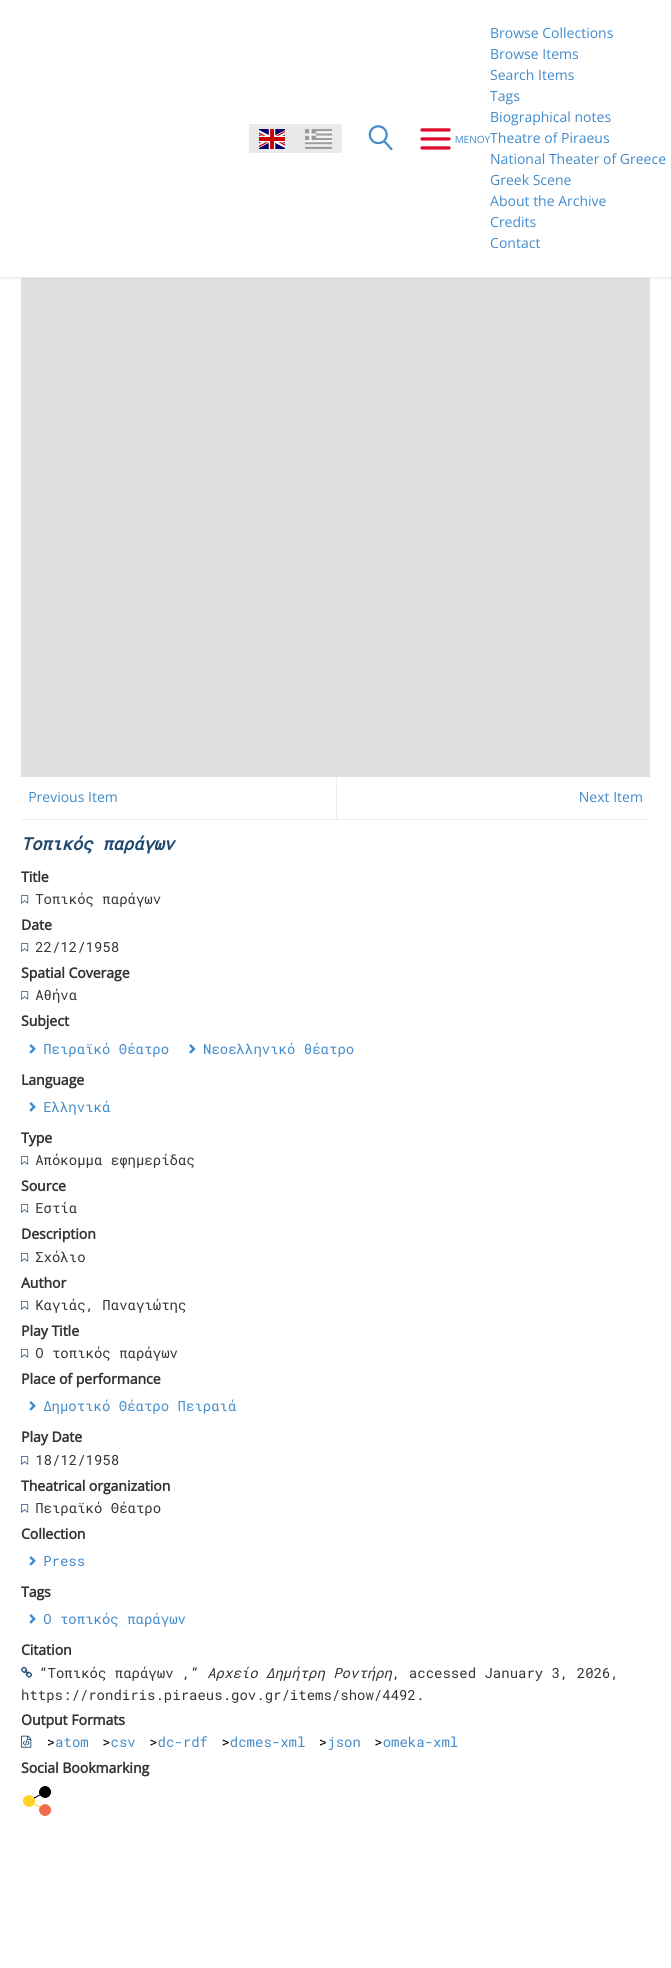 Image resolution: width=671 pixels, height=1968 pixels. Describe the element at coordinates (64, 1560) in the screenshot. I see `Press` at that location.